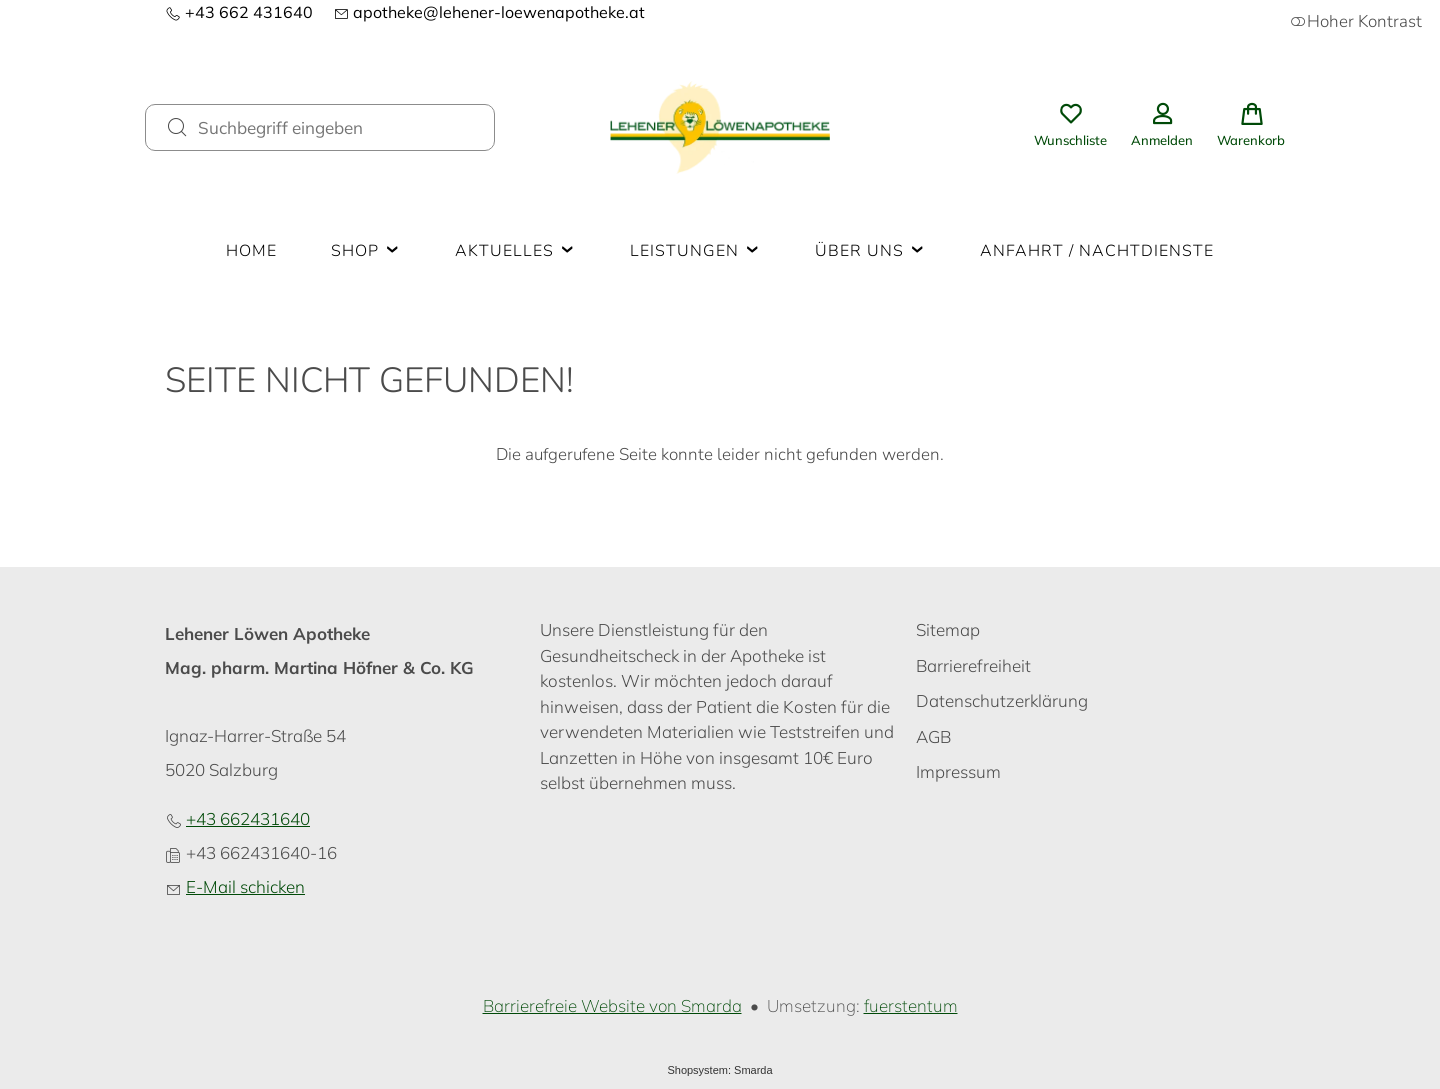 Image resolution: width=1440 pixels, height=1089 pixels. I want to click on Über uns, so click(870, 251).